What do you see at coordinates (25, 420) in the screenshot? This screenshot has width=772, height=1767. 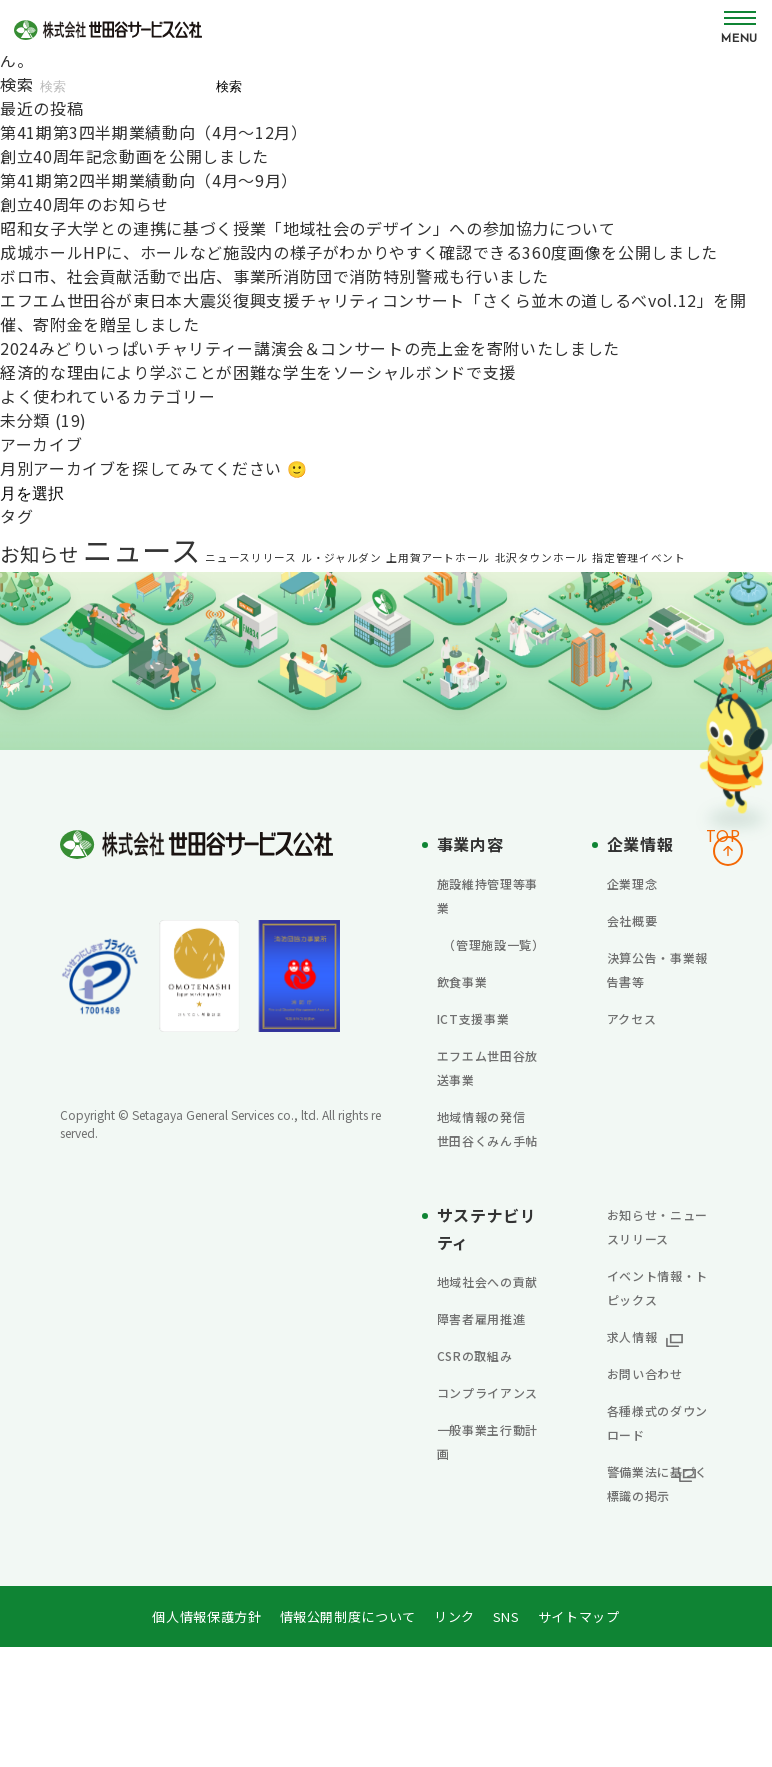 I see `未分類` at bounding box center [25, 420].